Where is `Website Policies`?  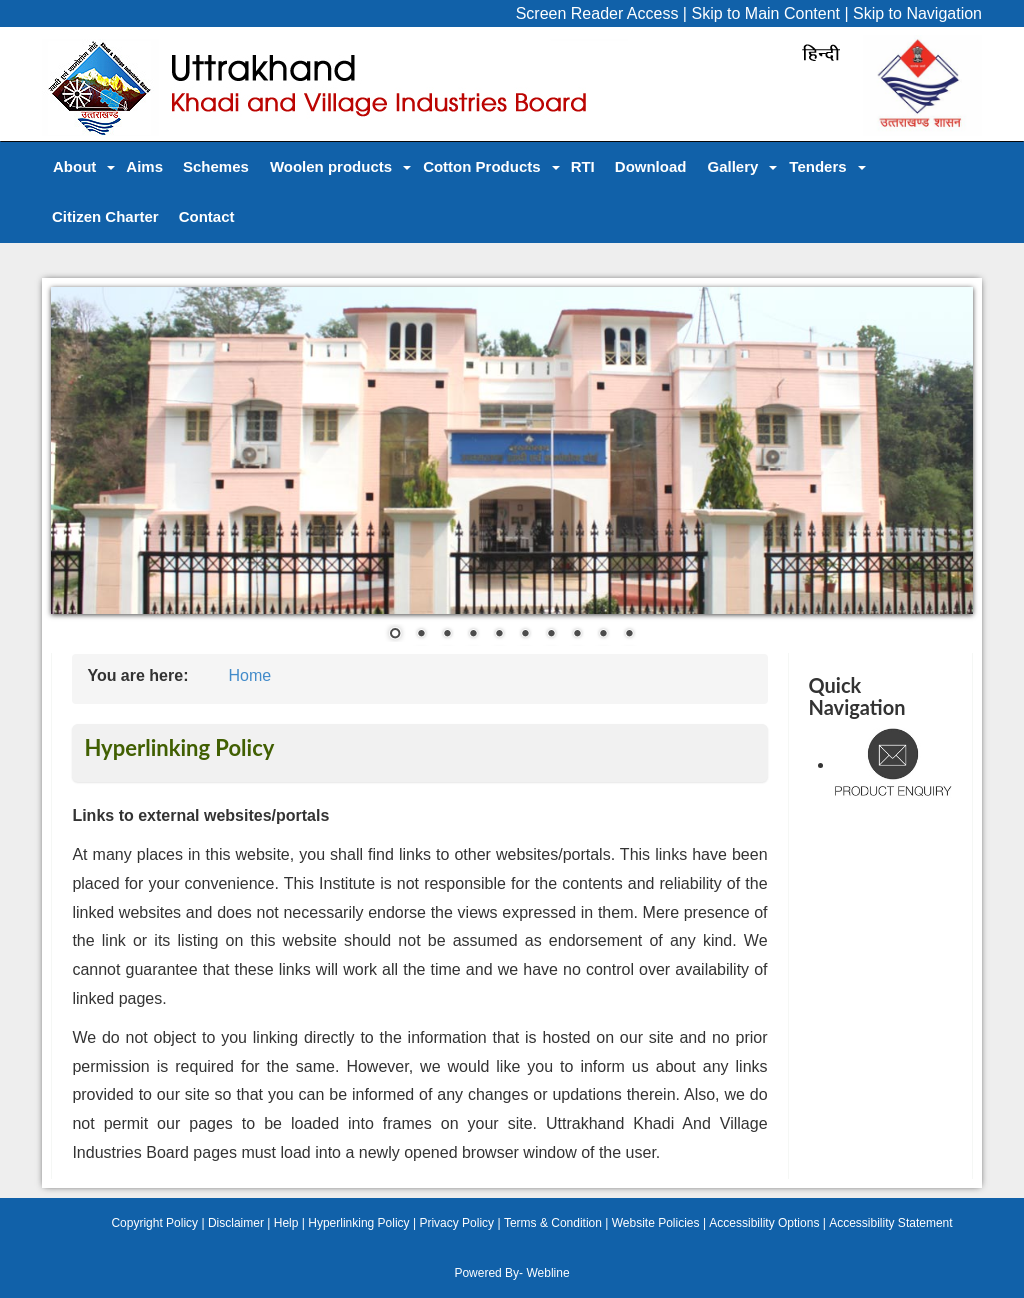
Website Policies is located at coordinates (656, 1223).